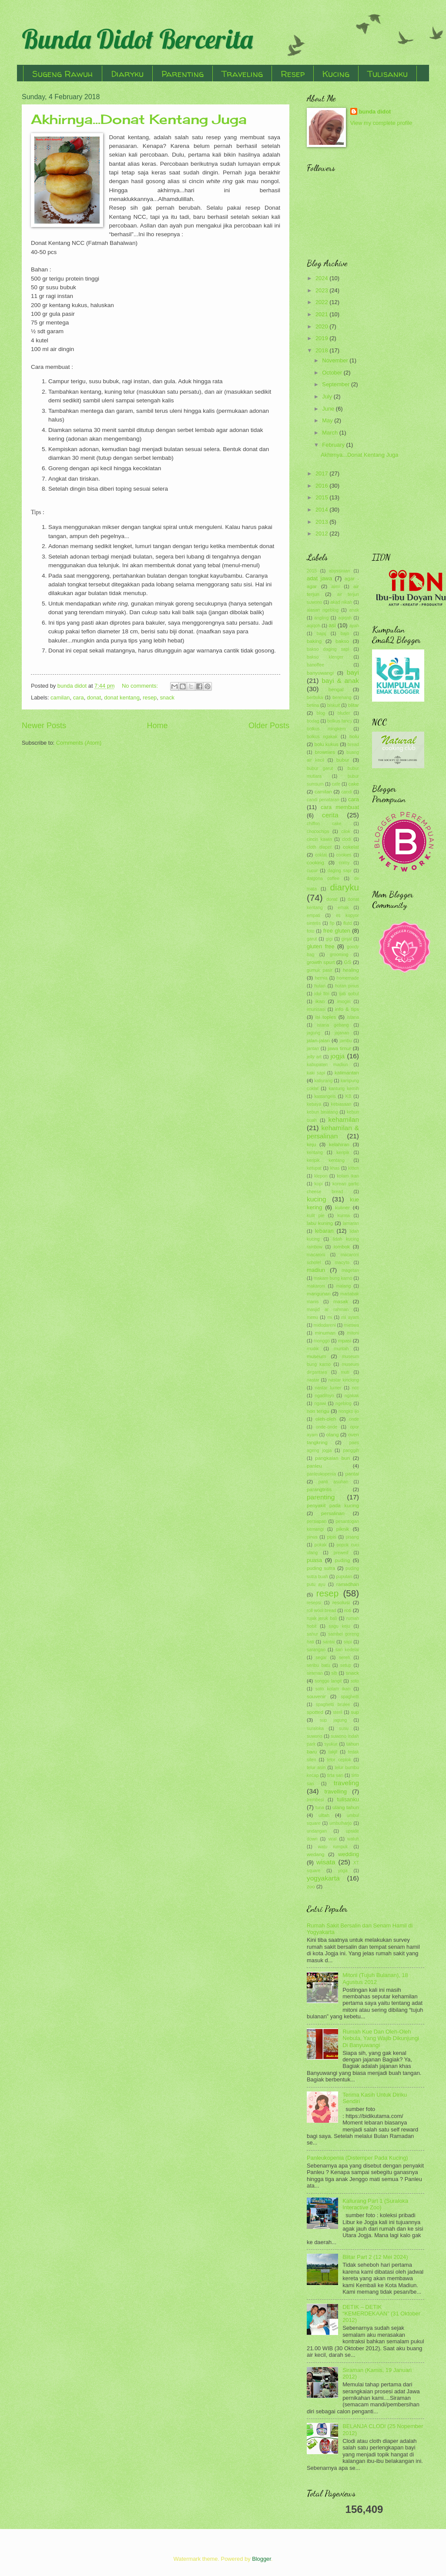 Image resolution: width=446 pixels, height=2576 pixels. Describe the element at coordinates (325, 1017) in the screenshot. I see `isi toples` at that location.